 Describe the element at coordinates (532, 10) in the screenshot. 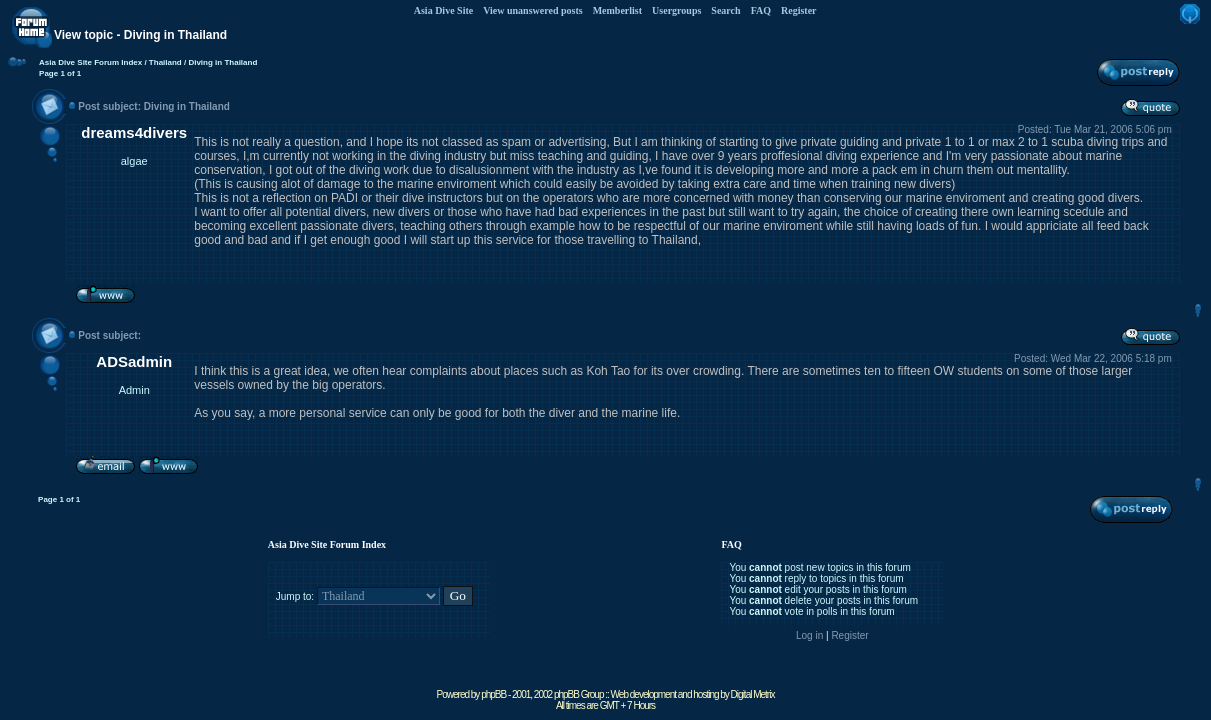

I see `View unanswered posts` at that location.